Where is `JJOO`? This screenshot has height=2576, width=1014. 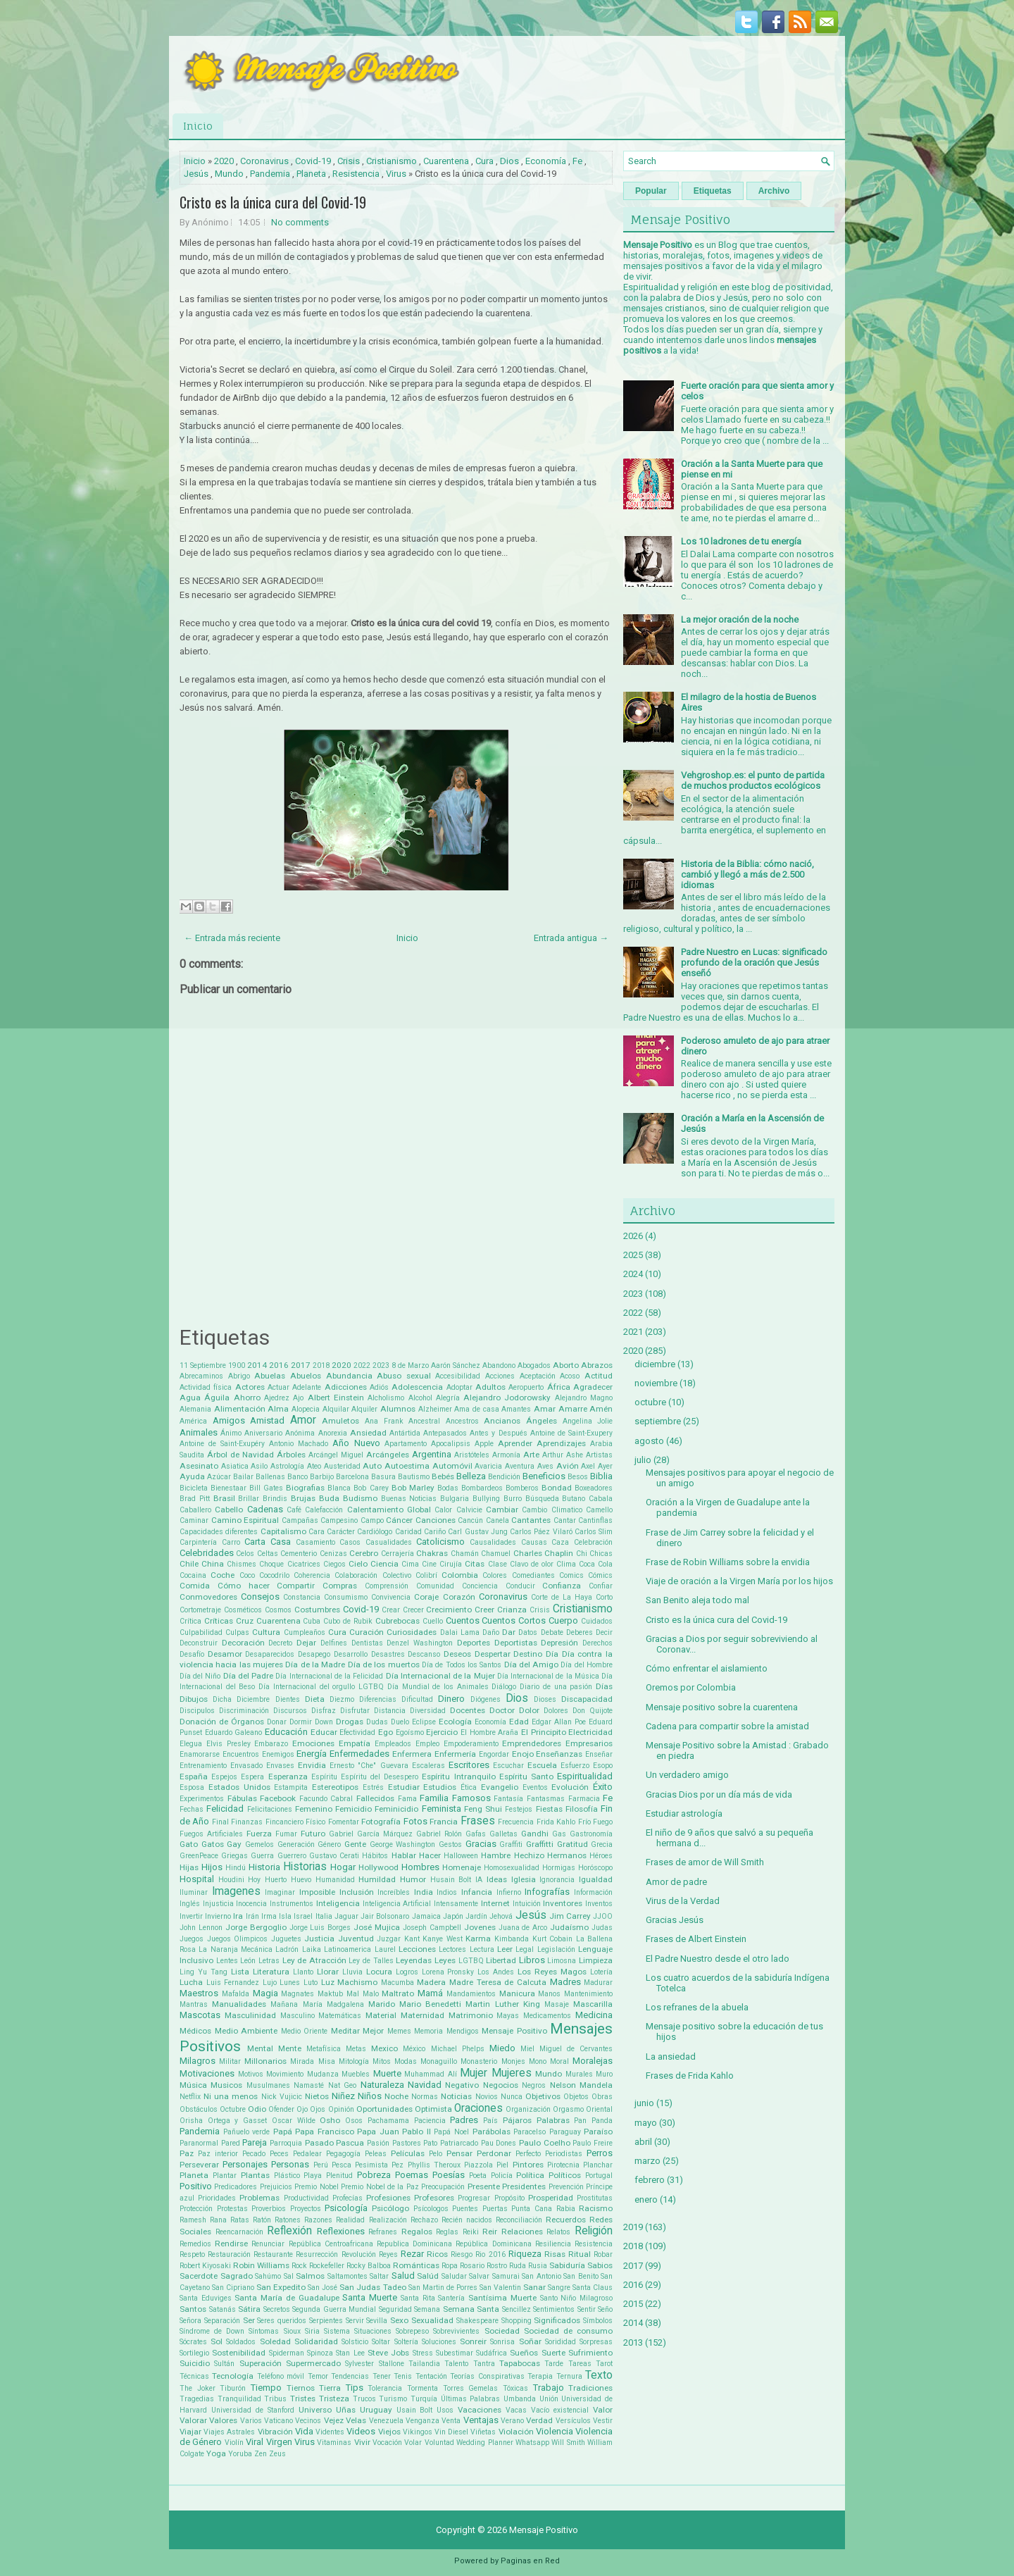 JJOO is located at coordinates (603, 1916).